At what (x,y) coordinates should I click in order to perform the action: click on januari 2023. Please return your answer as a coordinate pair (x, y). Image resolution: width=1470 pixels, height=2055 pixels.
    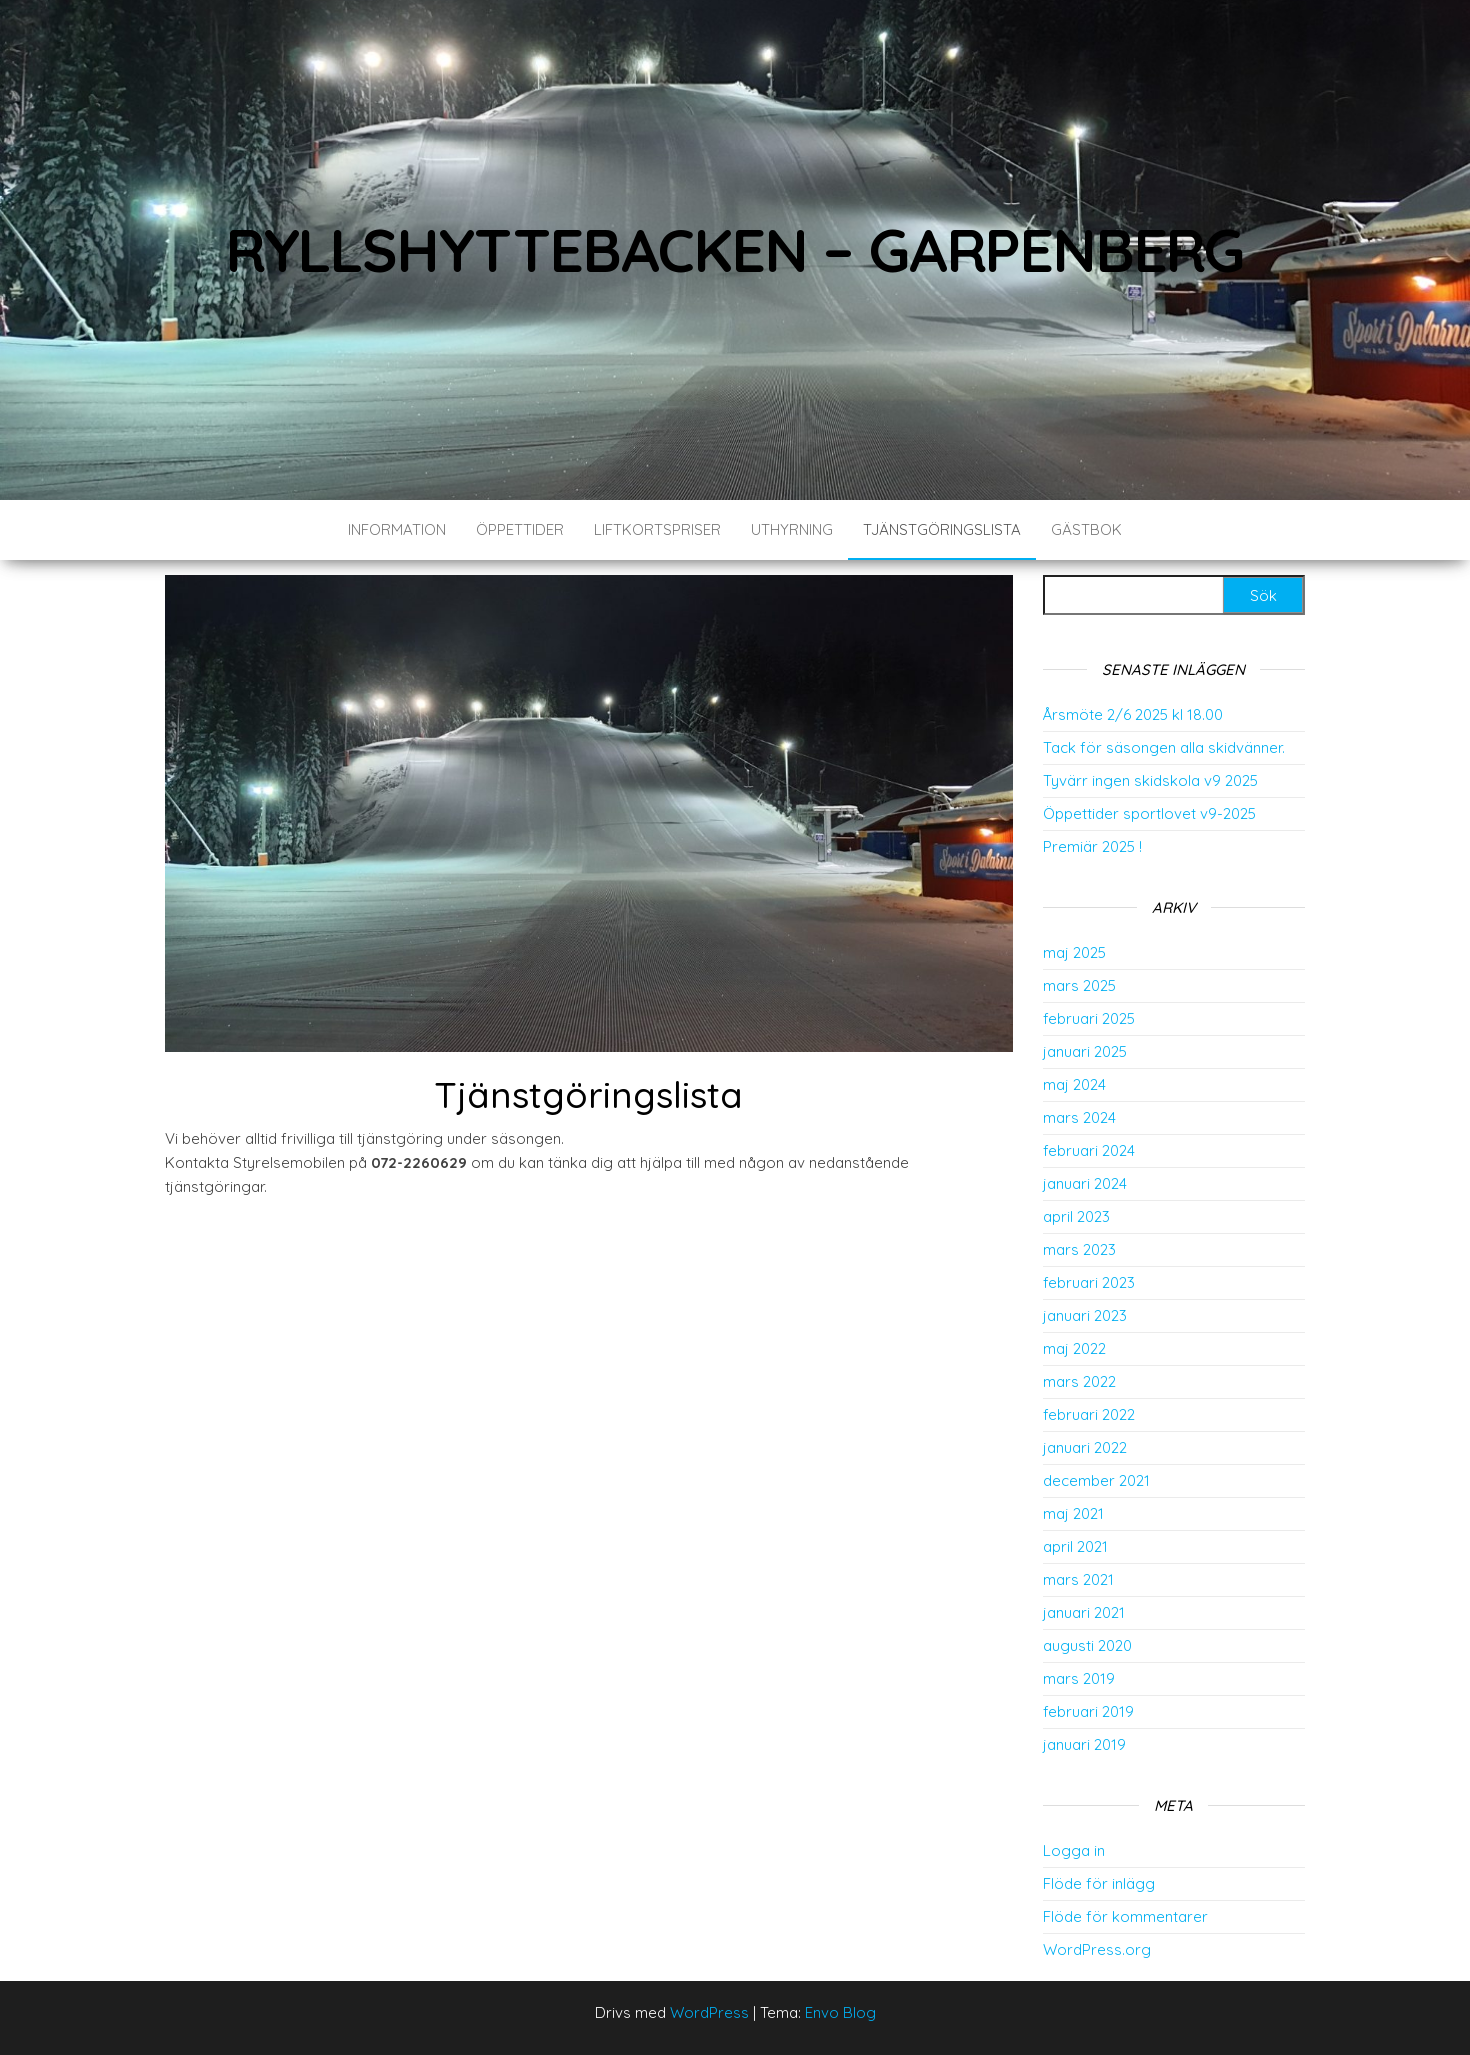
    Looking at the image, I should click on (1085, 1315).